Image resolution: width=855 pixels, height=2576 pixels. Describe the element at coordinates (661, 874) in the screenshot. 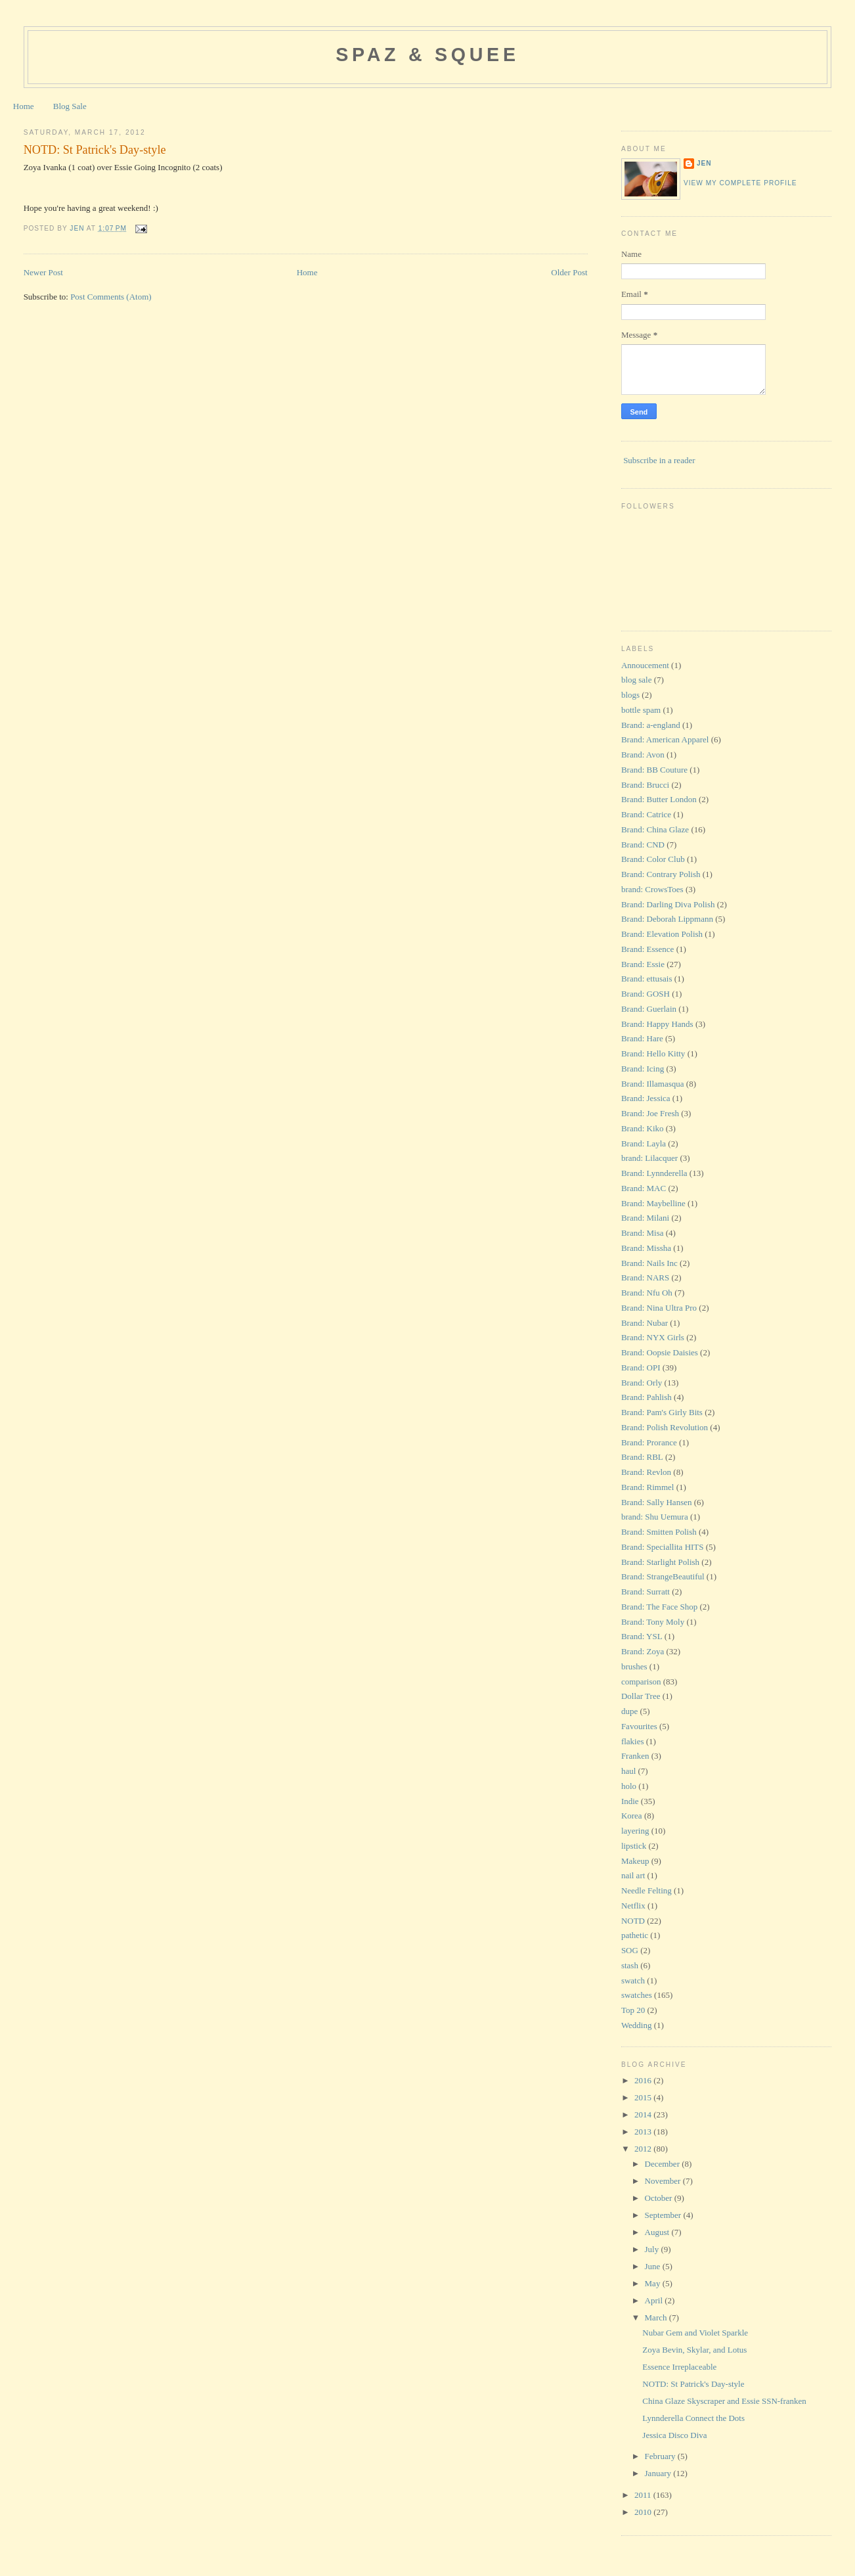

I see `Brand: Contrary Polish` at that location.